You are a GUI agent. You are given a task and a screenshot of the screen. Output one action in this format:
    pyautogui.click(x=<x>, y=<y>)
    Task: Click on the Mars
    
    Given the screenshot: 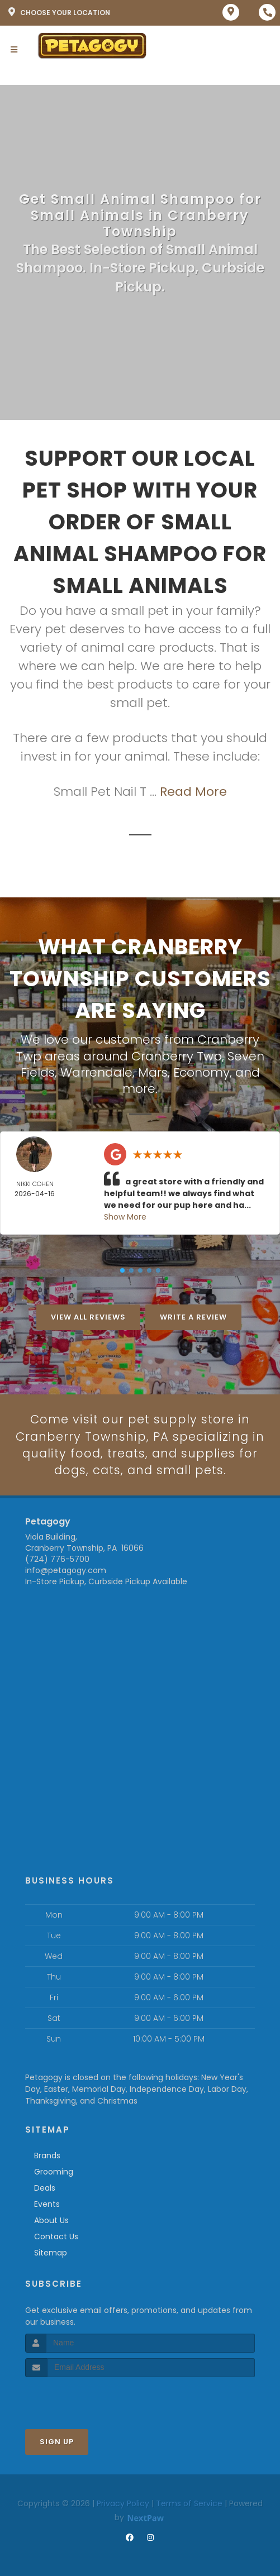 What is the action you would take?
    pyautogui.click(x=153, y=1071)
    